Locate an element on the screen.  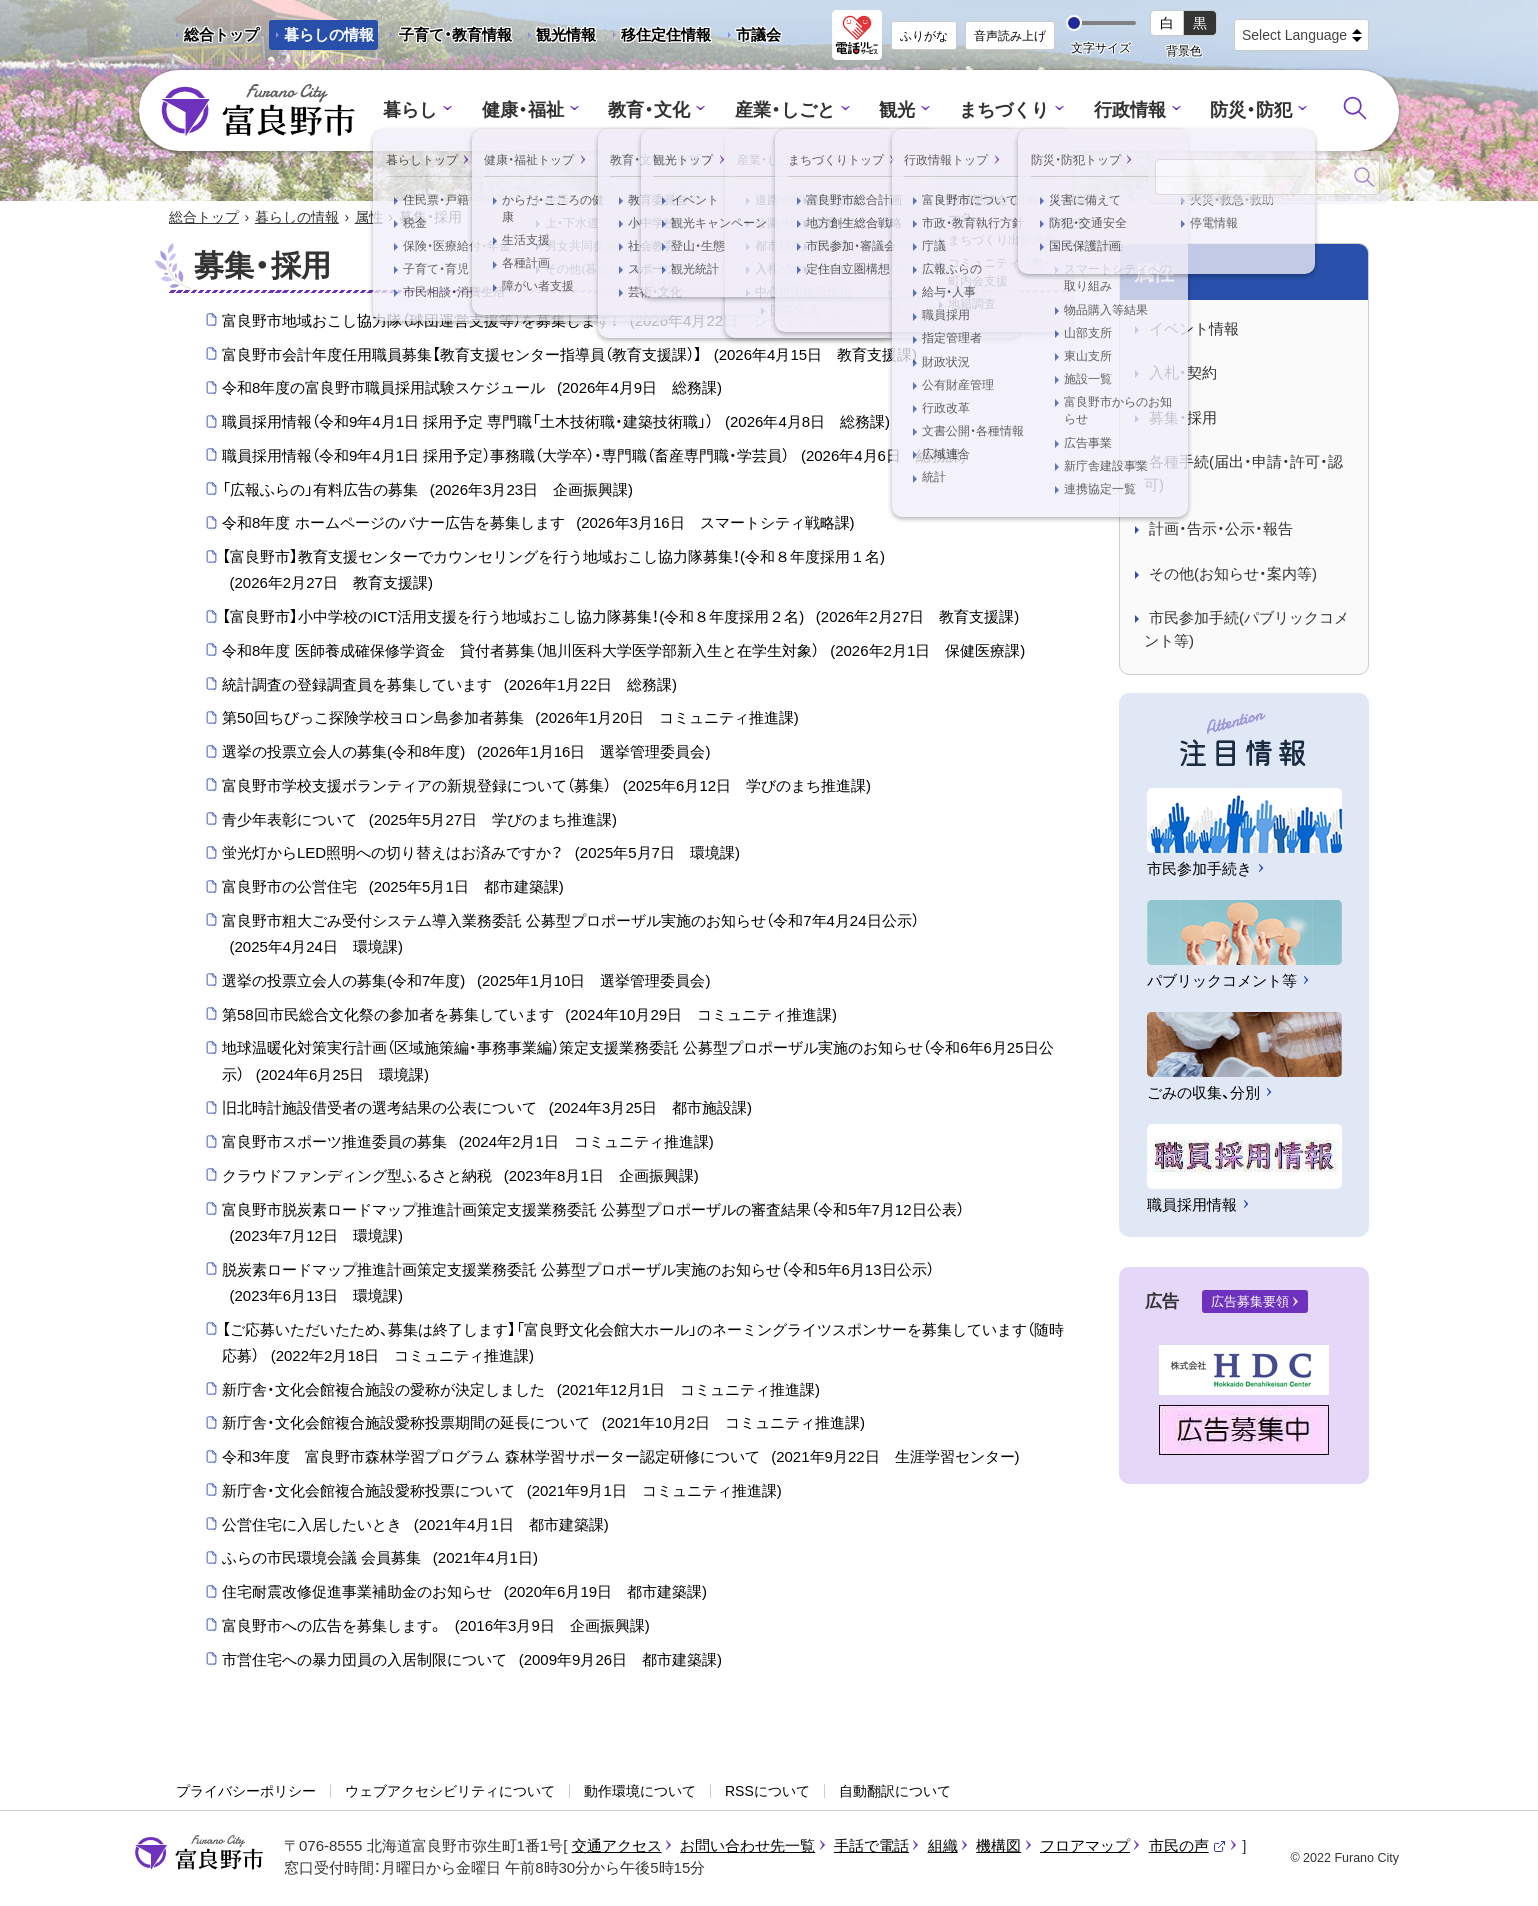
市民の声 is located at coordinates (1188, 1846).